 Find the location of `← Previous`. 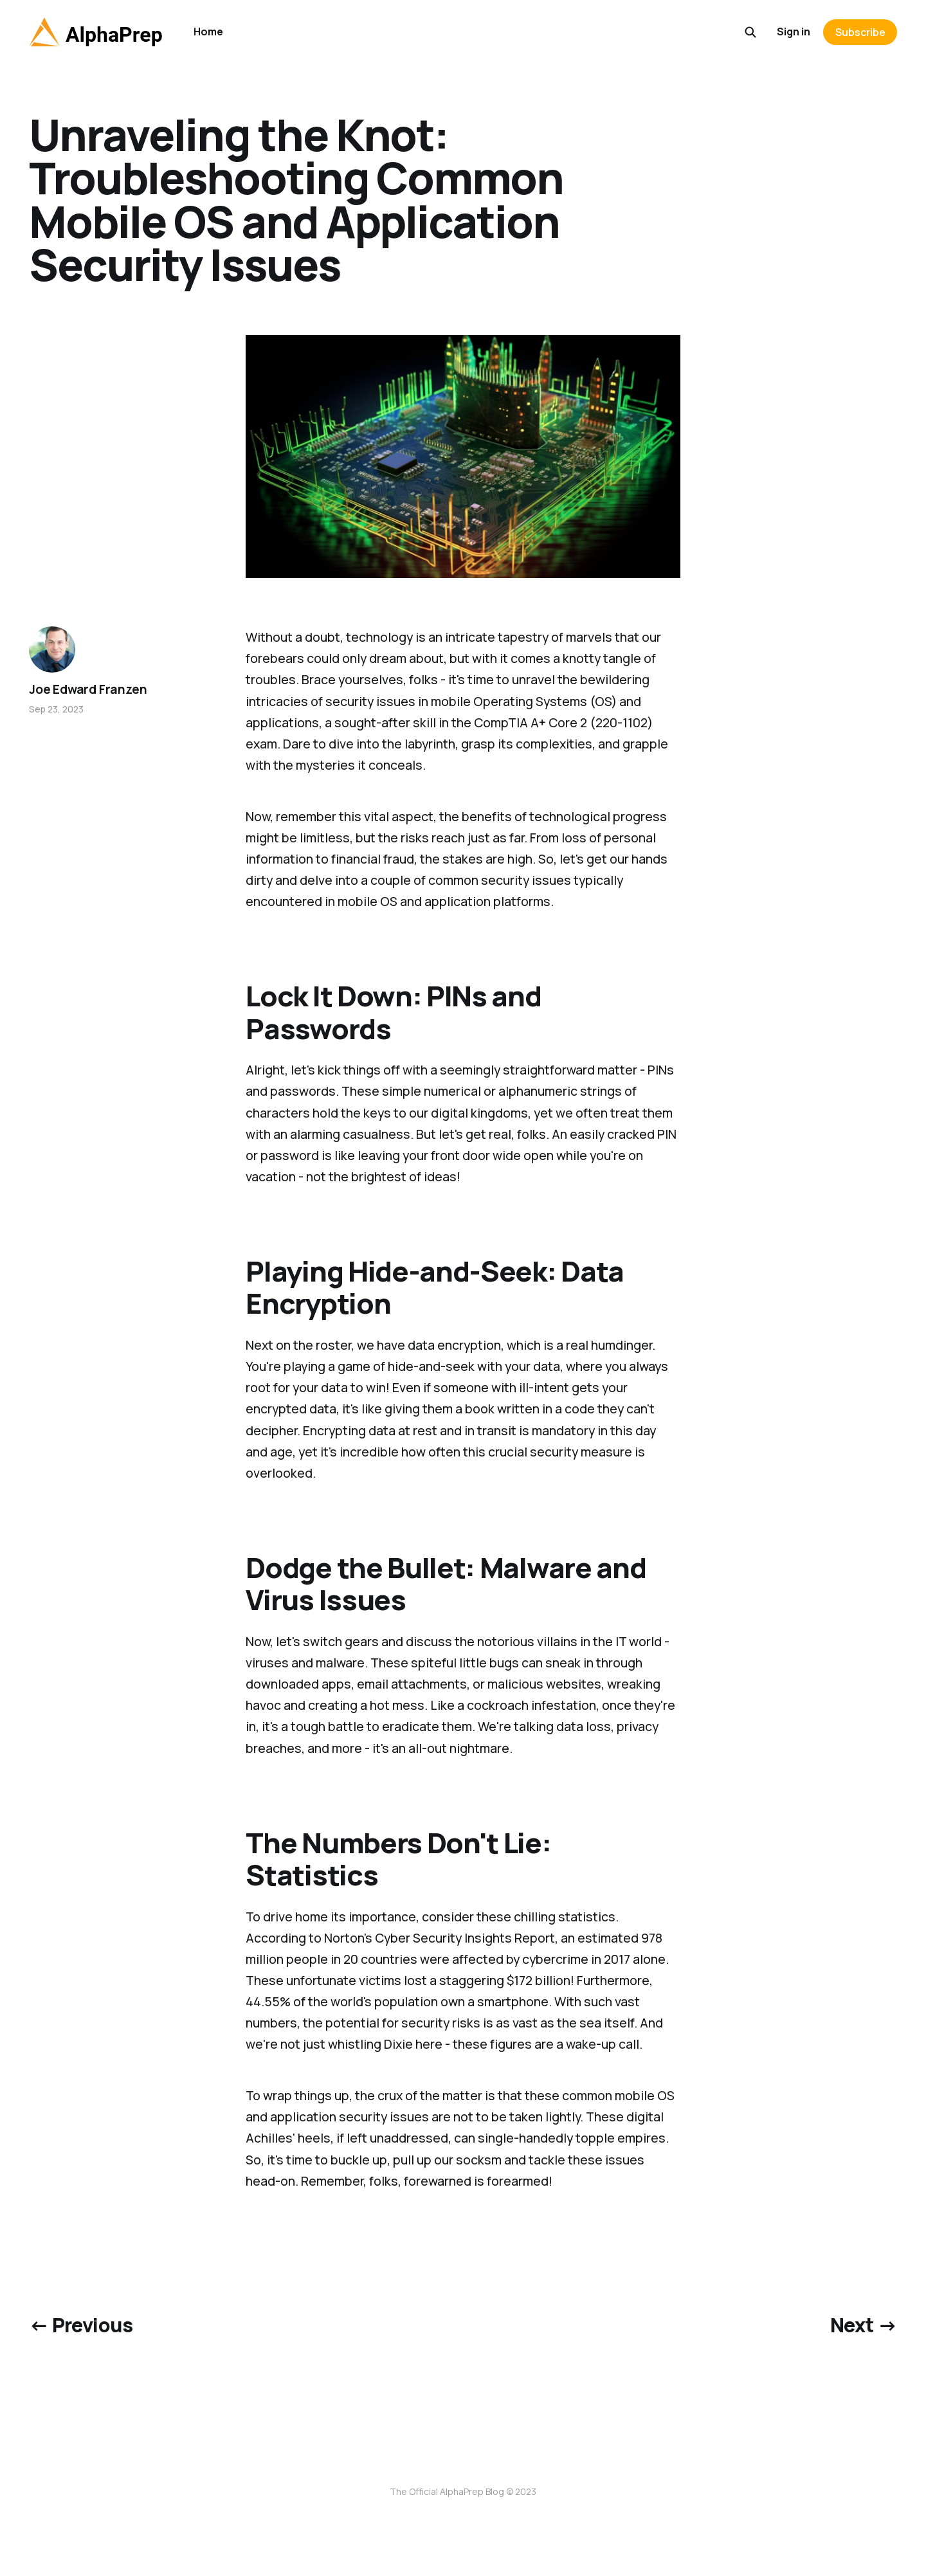

← Previous is located at coordinates (81, 2324).